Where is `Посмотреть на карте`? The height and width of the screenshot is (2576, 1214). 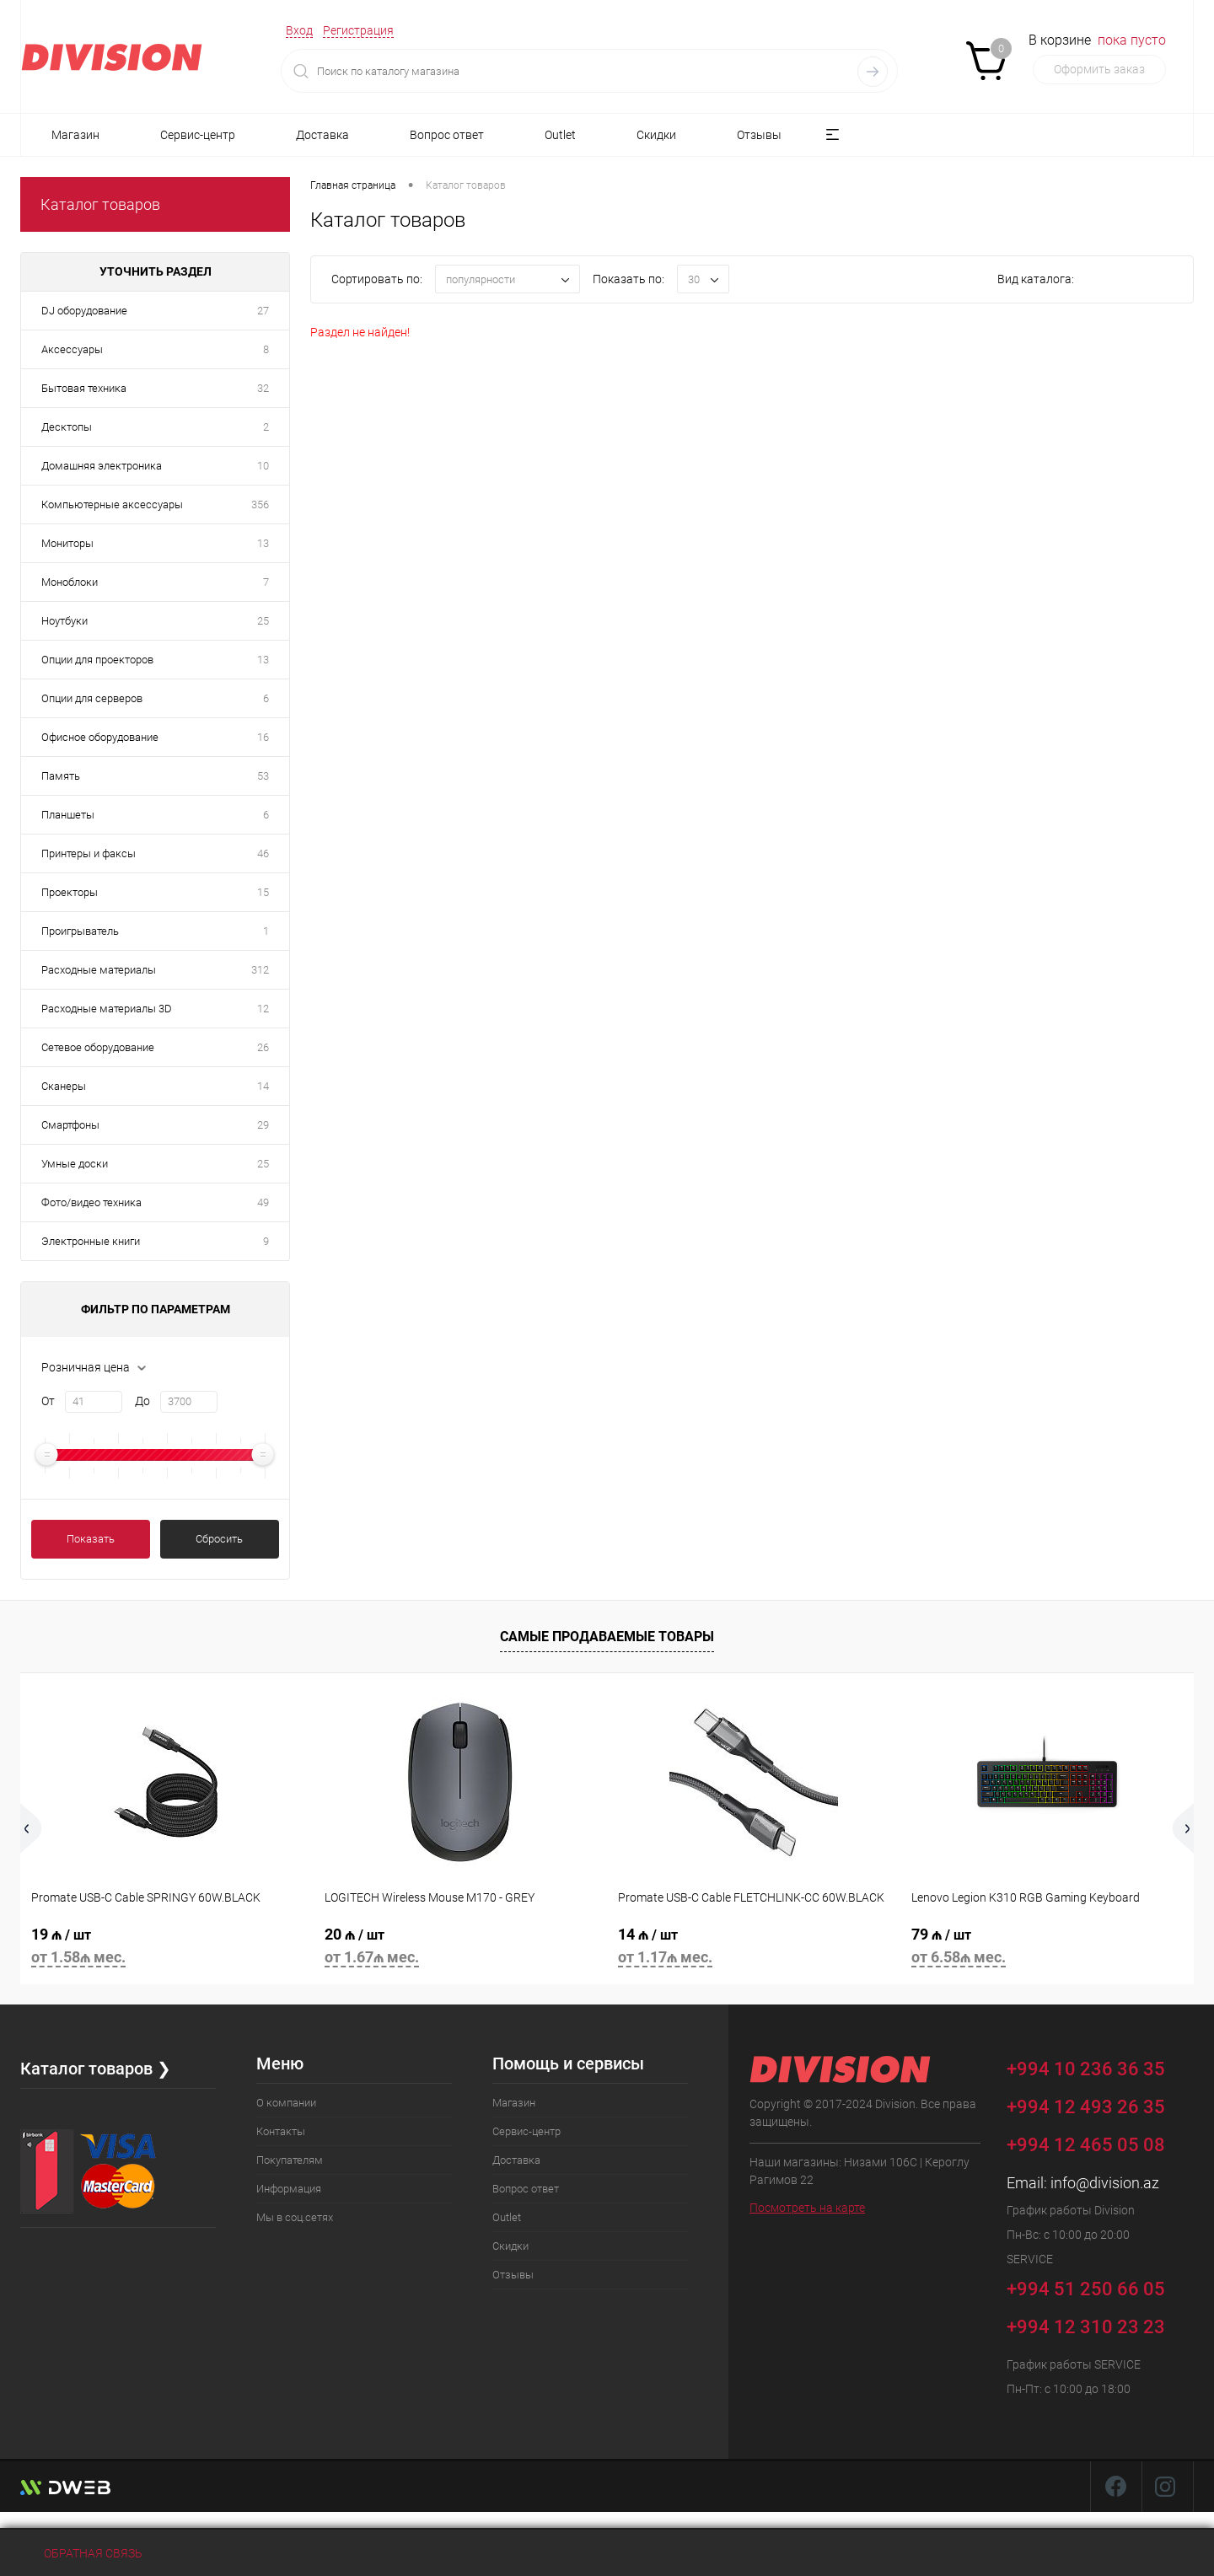
Посмотреть на карте is located at coordinates (807, 2207).